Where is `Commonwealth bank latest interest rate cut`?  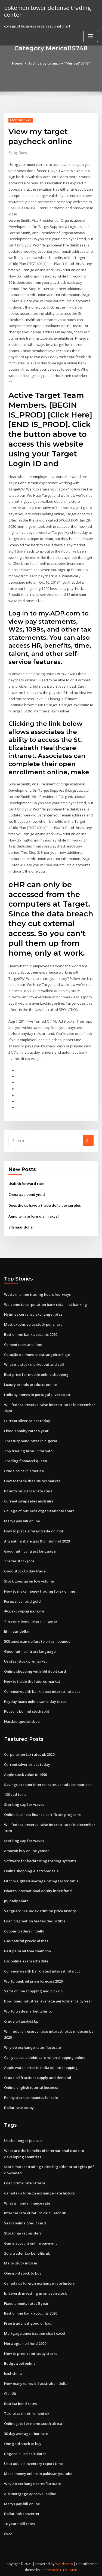
Commonwealth bank latest interest rate cut is located at coordinates (42, 1689).